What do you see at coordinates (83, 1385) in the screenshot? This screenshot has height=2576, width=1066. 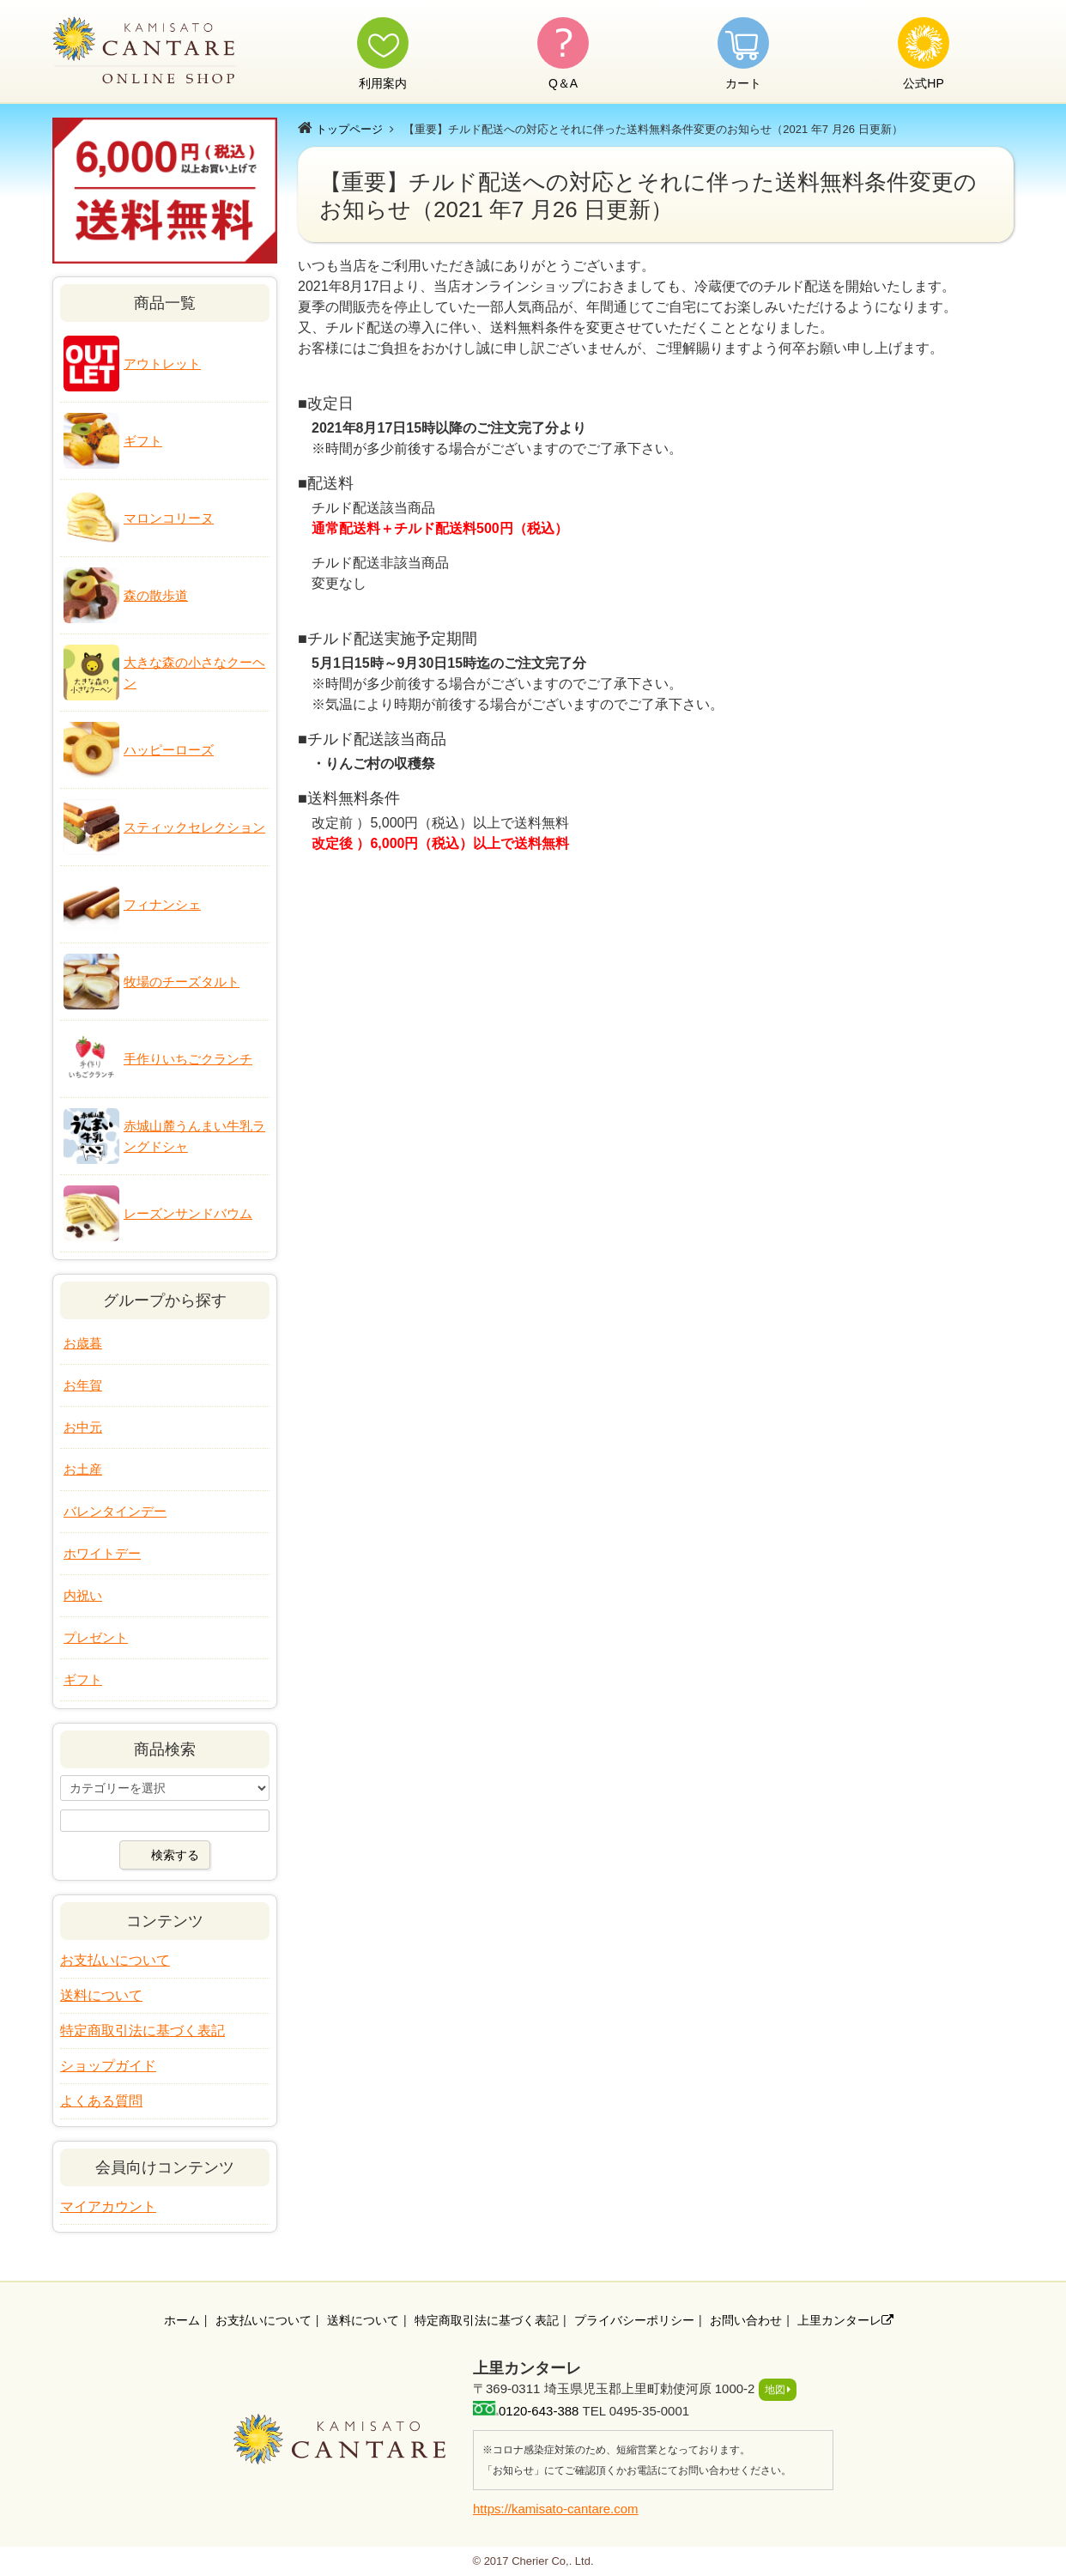 I see `お年賀` at bounding box center [83, 1385].